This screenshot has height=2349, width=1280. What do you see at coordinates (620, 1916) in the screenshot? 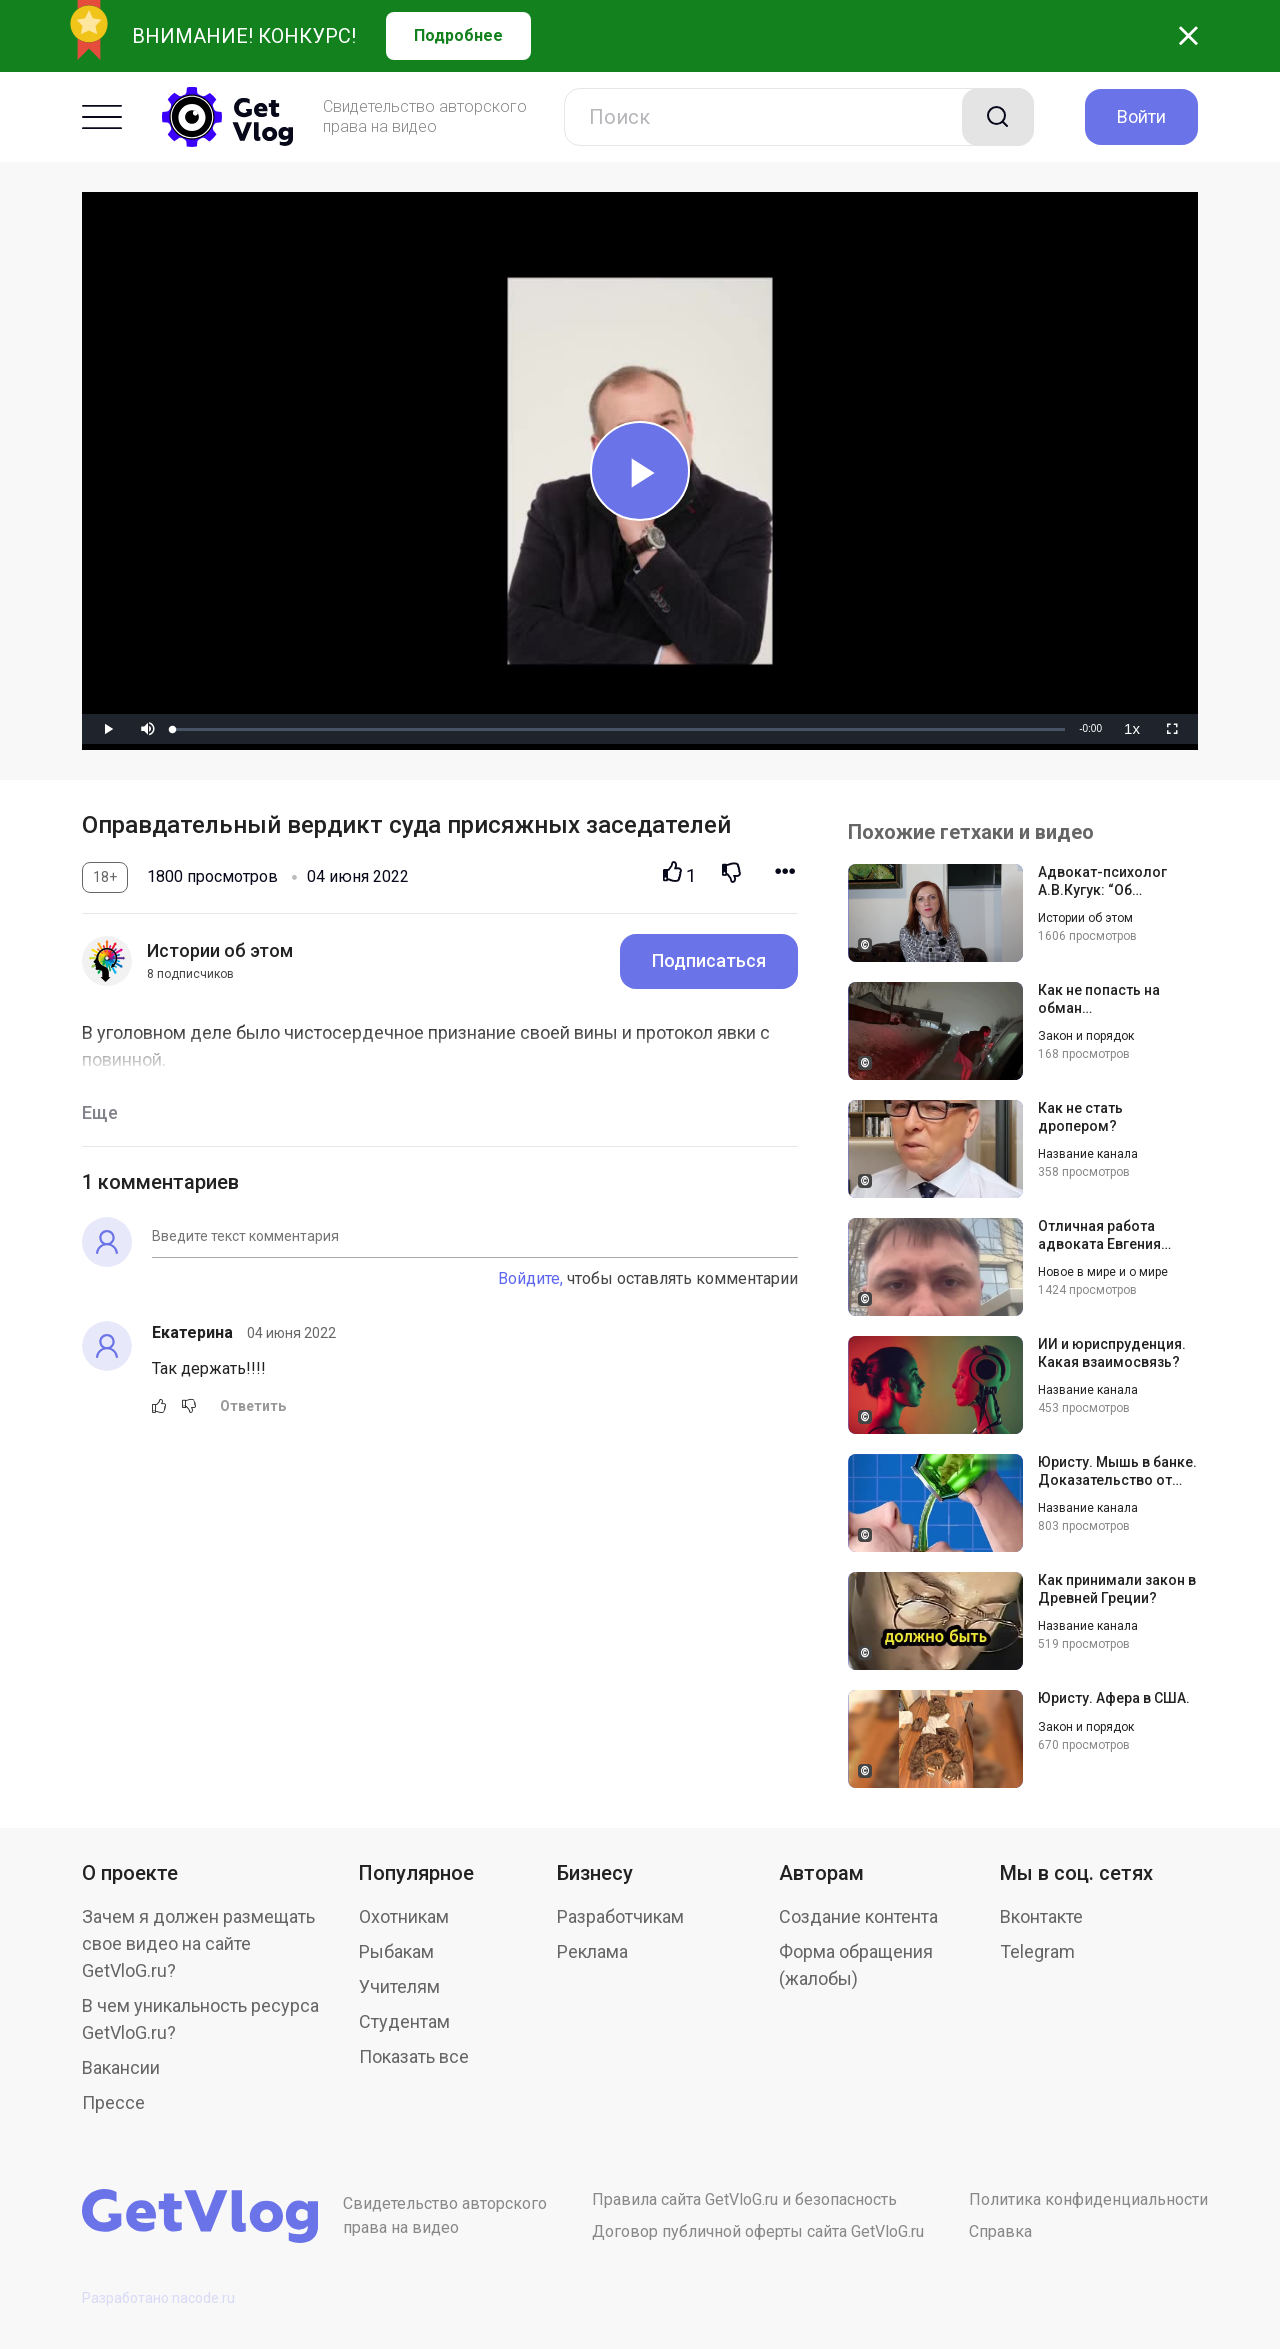
I see `Разработчикам` at bounding box center [620, 1916].